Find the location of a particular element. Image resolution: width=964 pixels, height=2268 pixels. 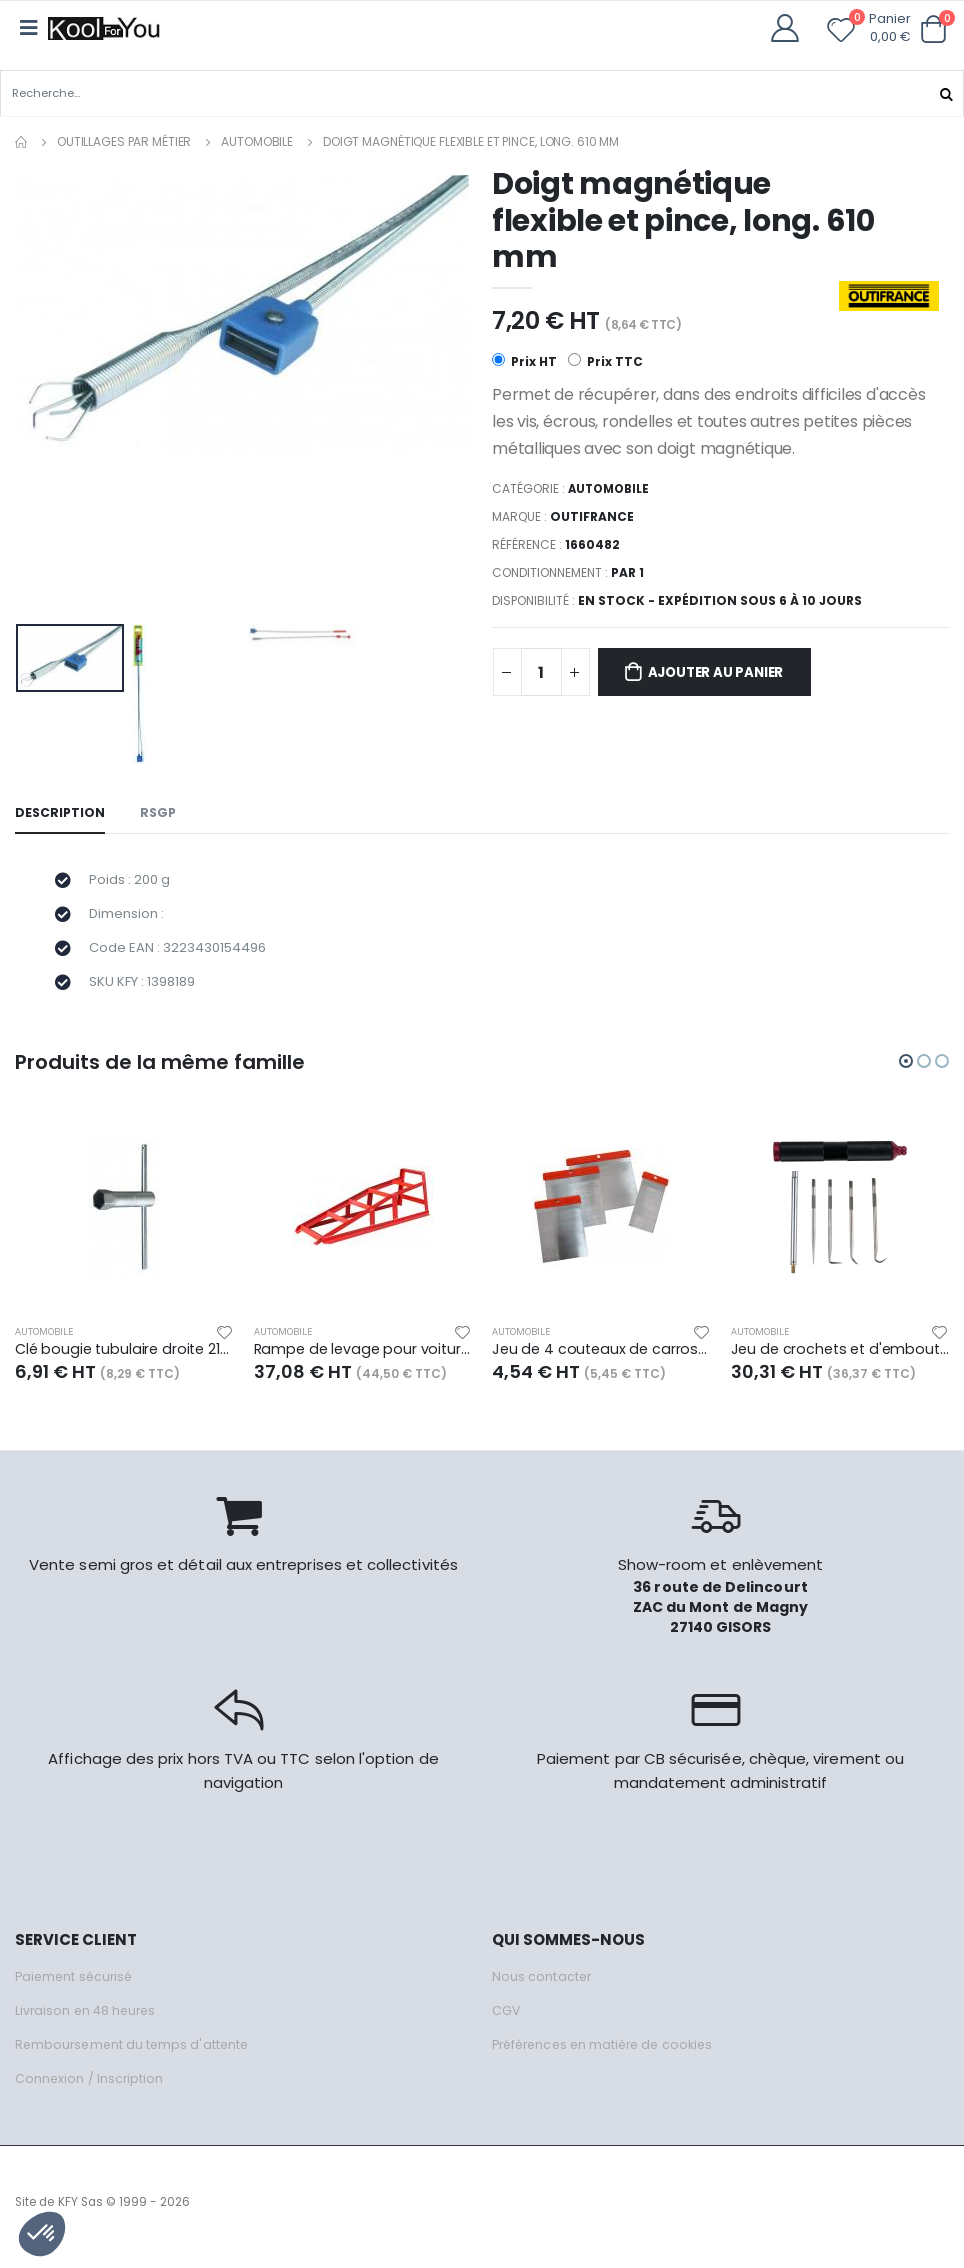

CGV is located at coordinates (506, 2020).